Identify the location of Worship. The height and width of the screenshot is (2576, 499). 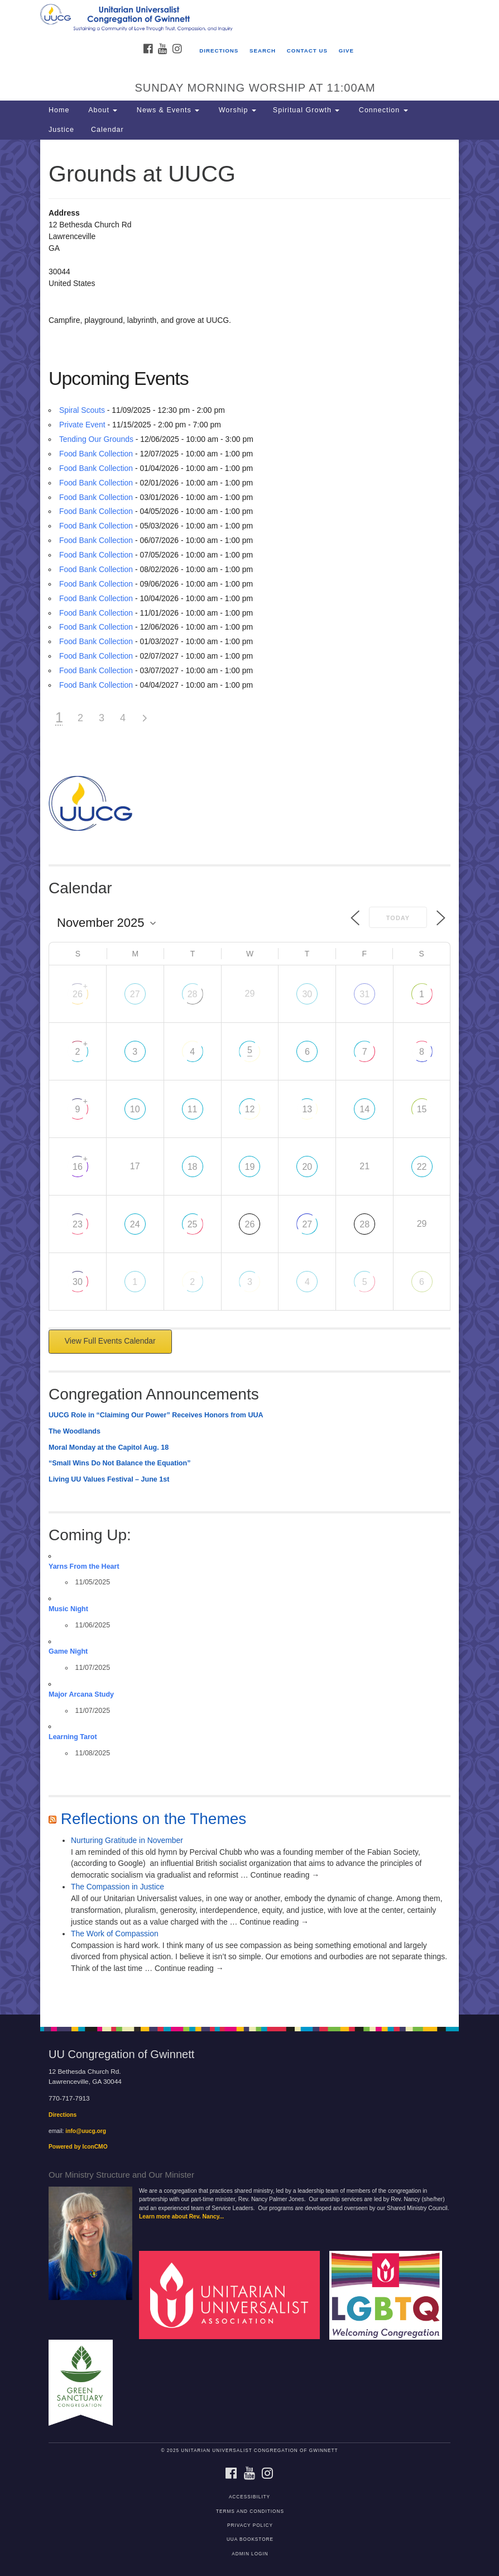
(236, 110).